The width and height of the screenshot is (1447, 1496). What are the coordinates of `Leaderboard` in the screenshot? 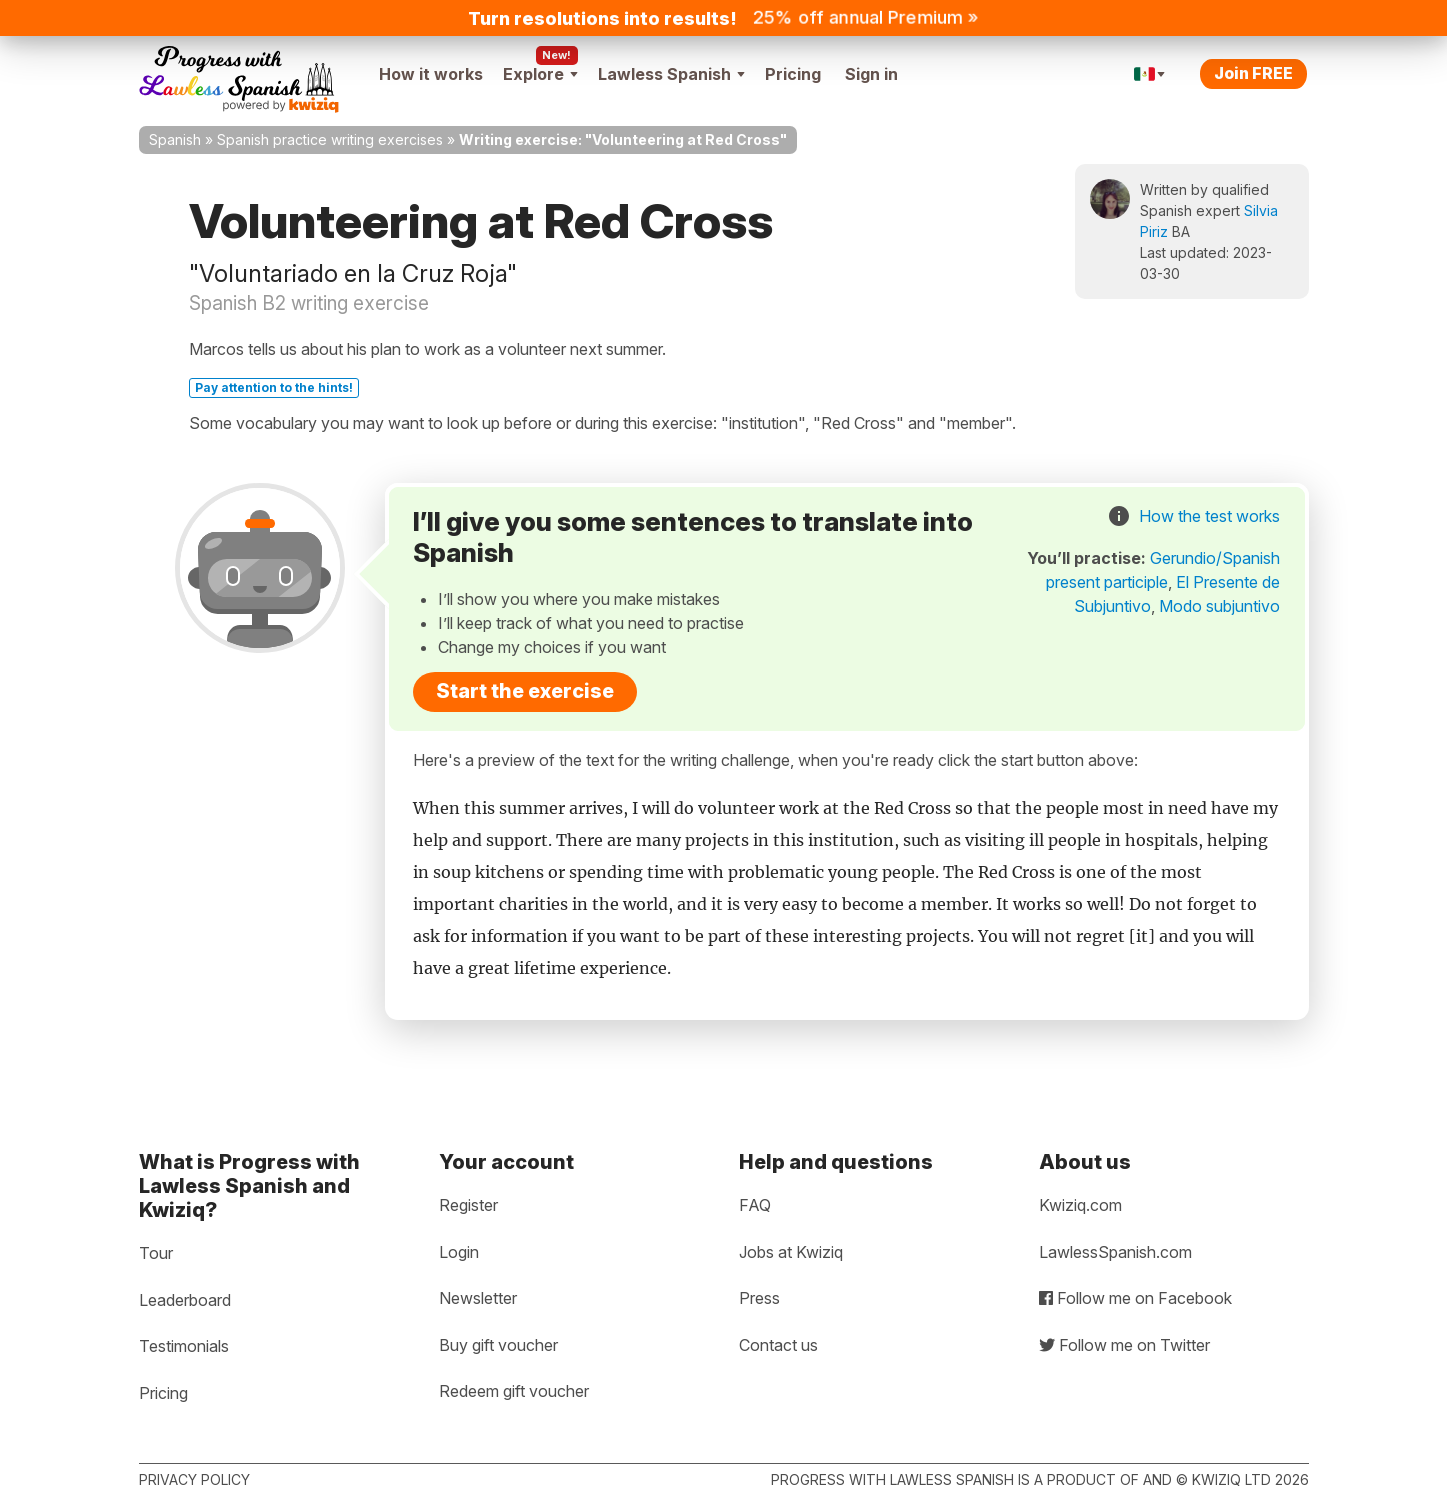 It's located at (185, 1300).